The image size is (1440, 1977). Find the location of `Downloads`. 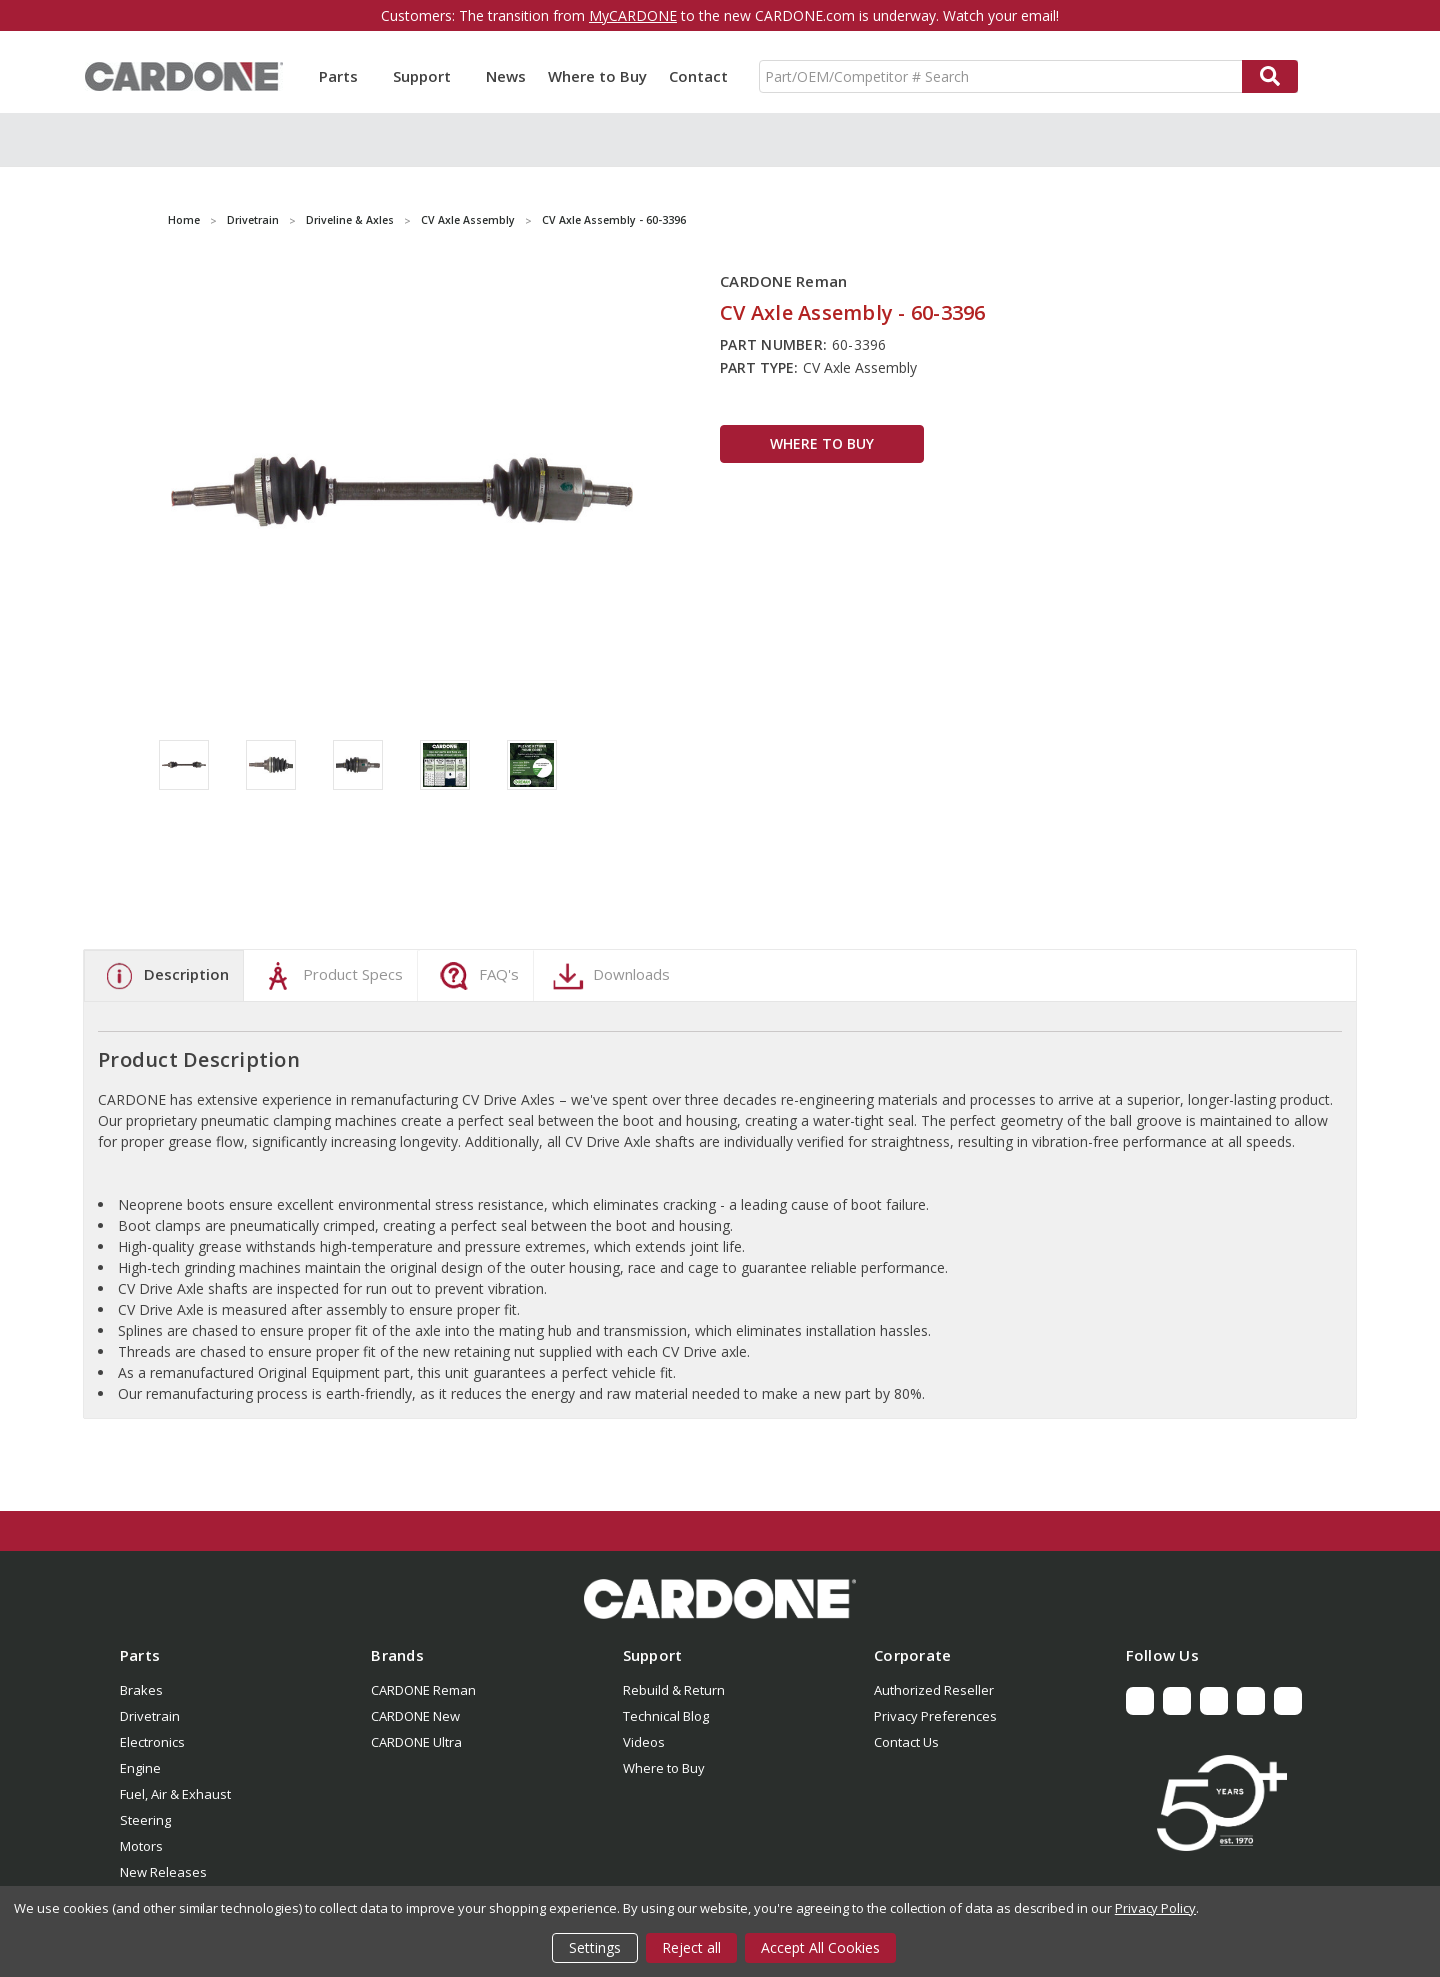

Downloads is located at coordinates (609, 976).